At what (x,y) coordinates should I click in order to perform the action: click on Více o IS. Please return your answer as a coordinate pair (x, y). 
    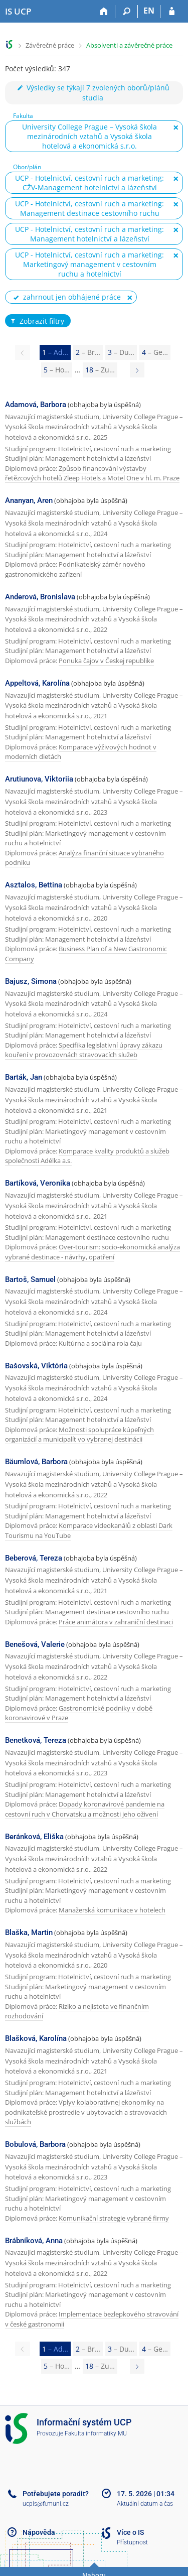
    Looking at the image, I should click on (130, 2532).